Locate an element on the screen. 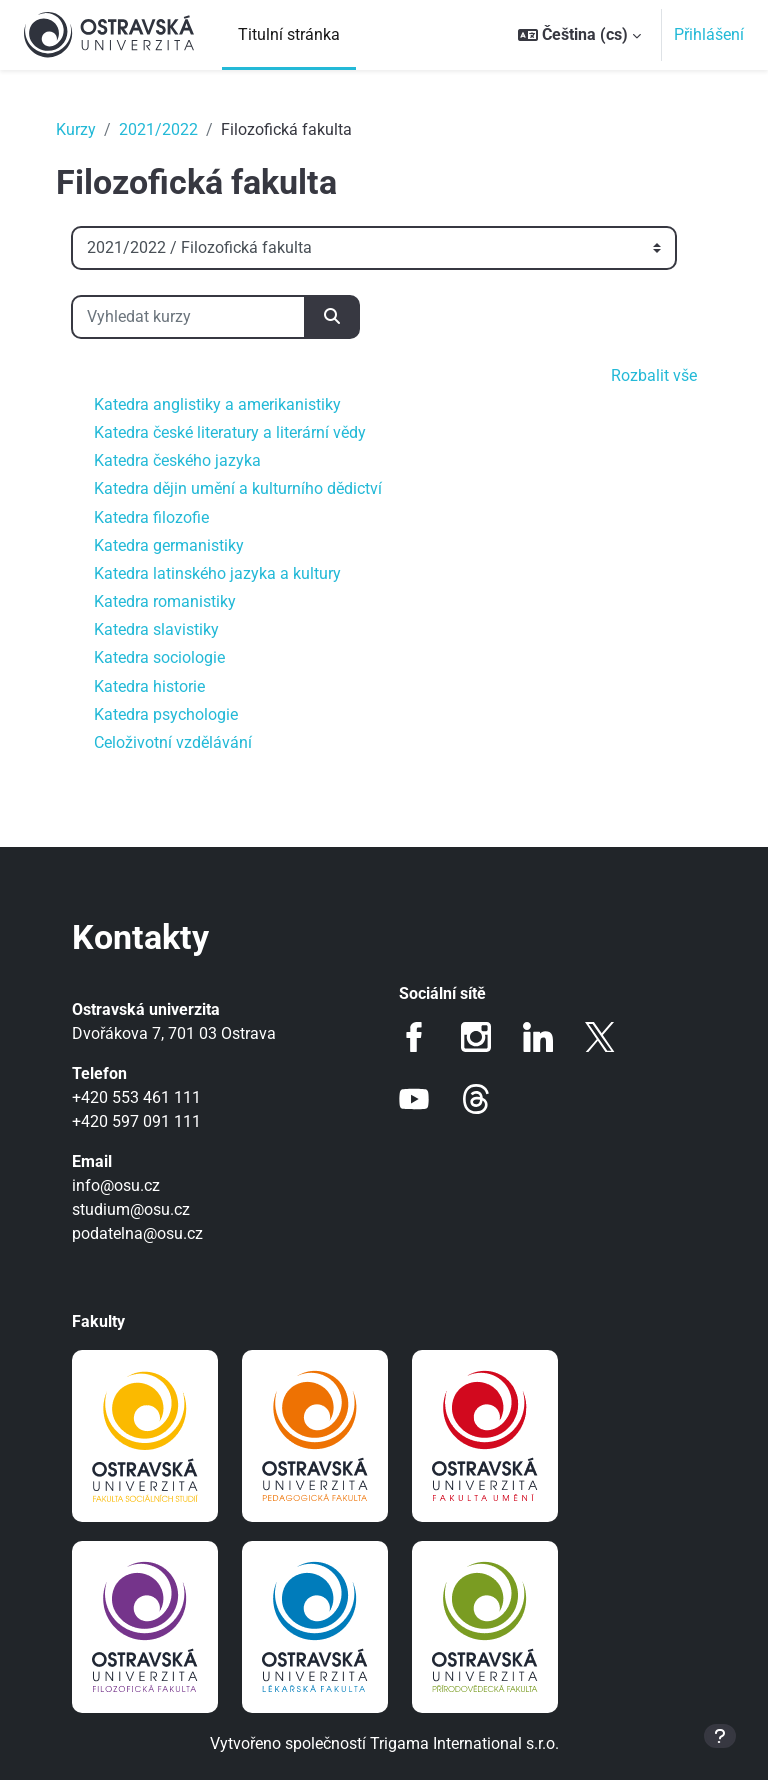 This screenshot has width=768, height=1780. [button] is located at coordinates (579, 35).